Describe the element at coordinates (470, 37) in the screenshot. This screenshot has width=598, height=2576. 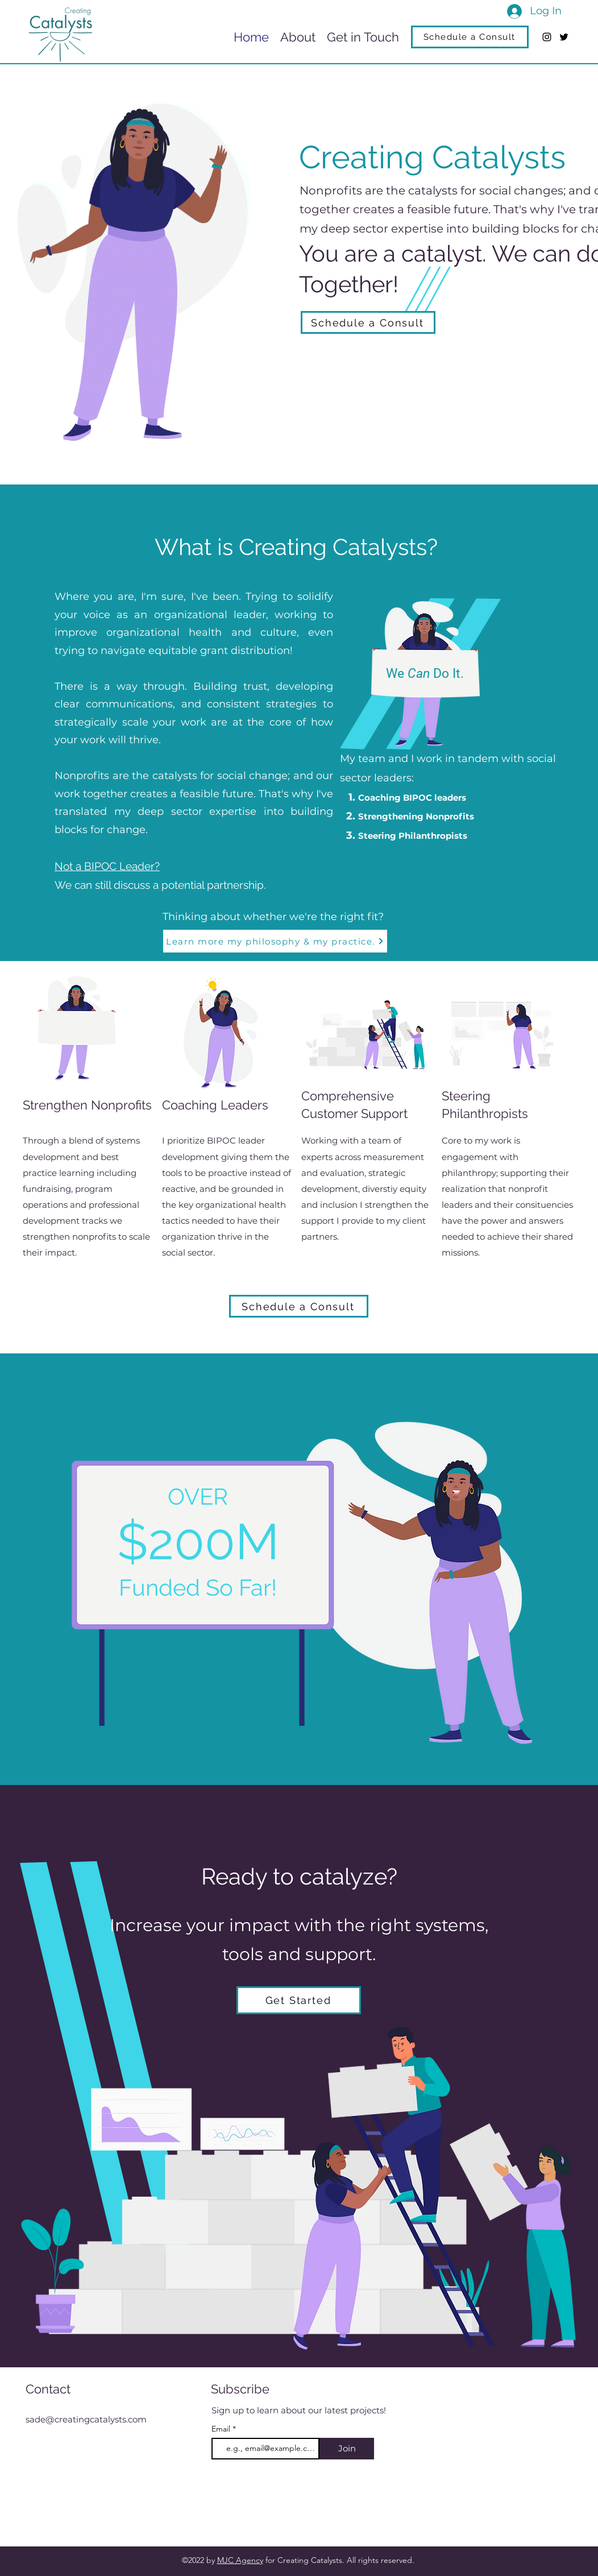
I see `[Schedule a Consult]` at that location.